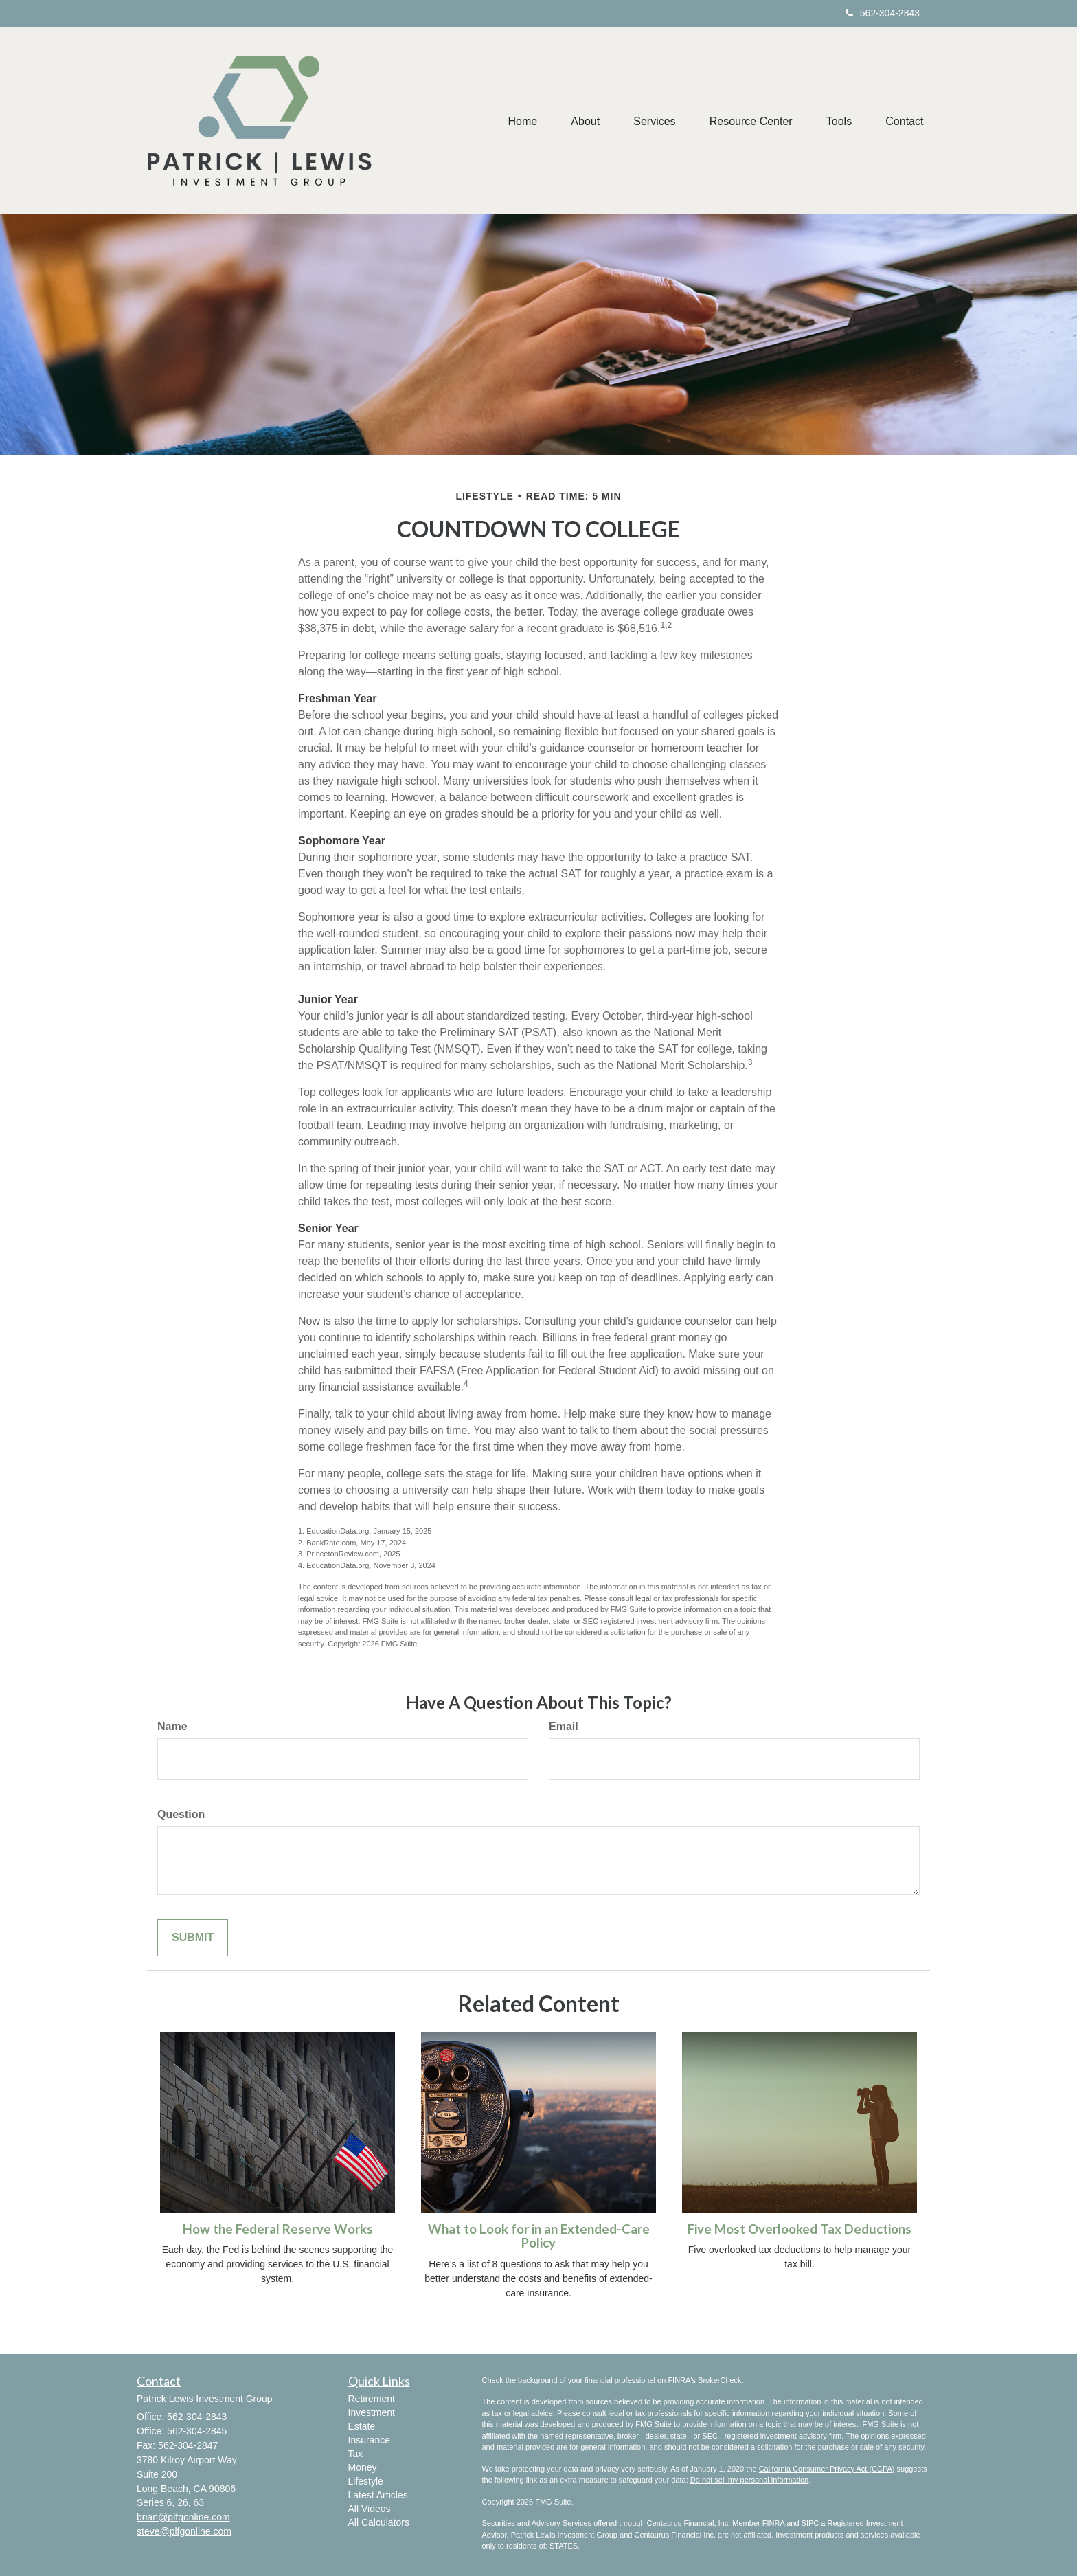 The height and width of the screenshot is (2576, 1077). I want to click on Insurance, so click(369, 2439).